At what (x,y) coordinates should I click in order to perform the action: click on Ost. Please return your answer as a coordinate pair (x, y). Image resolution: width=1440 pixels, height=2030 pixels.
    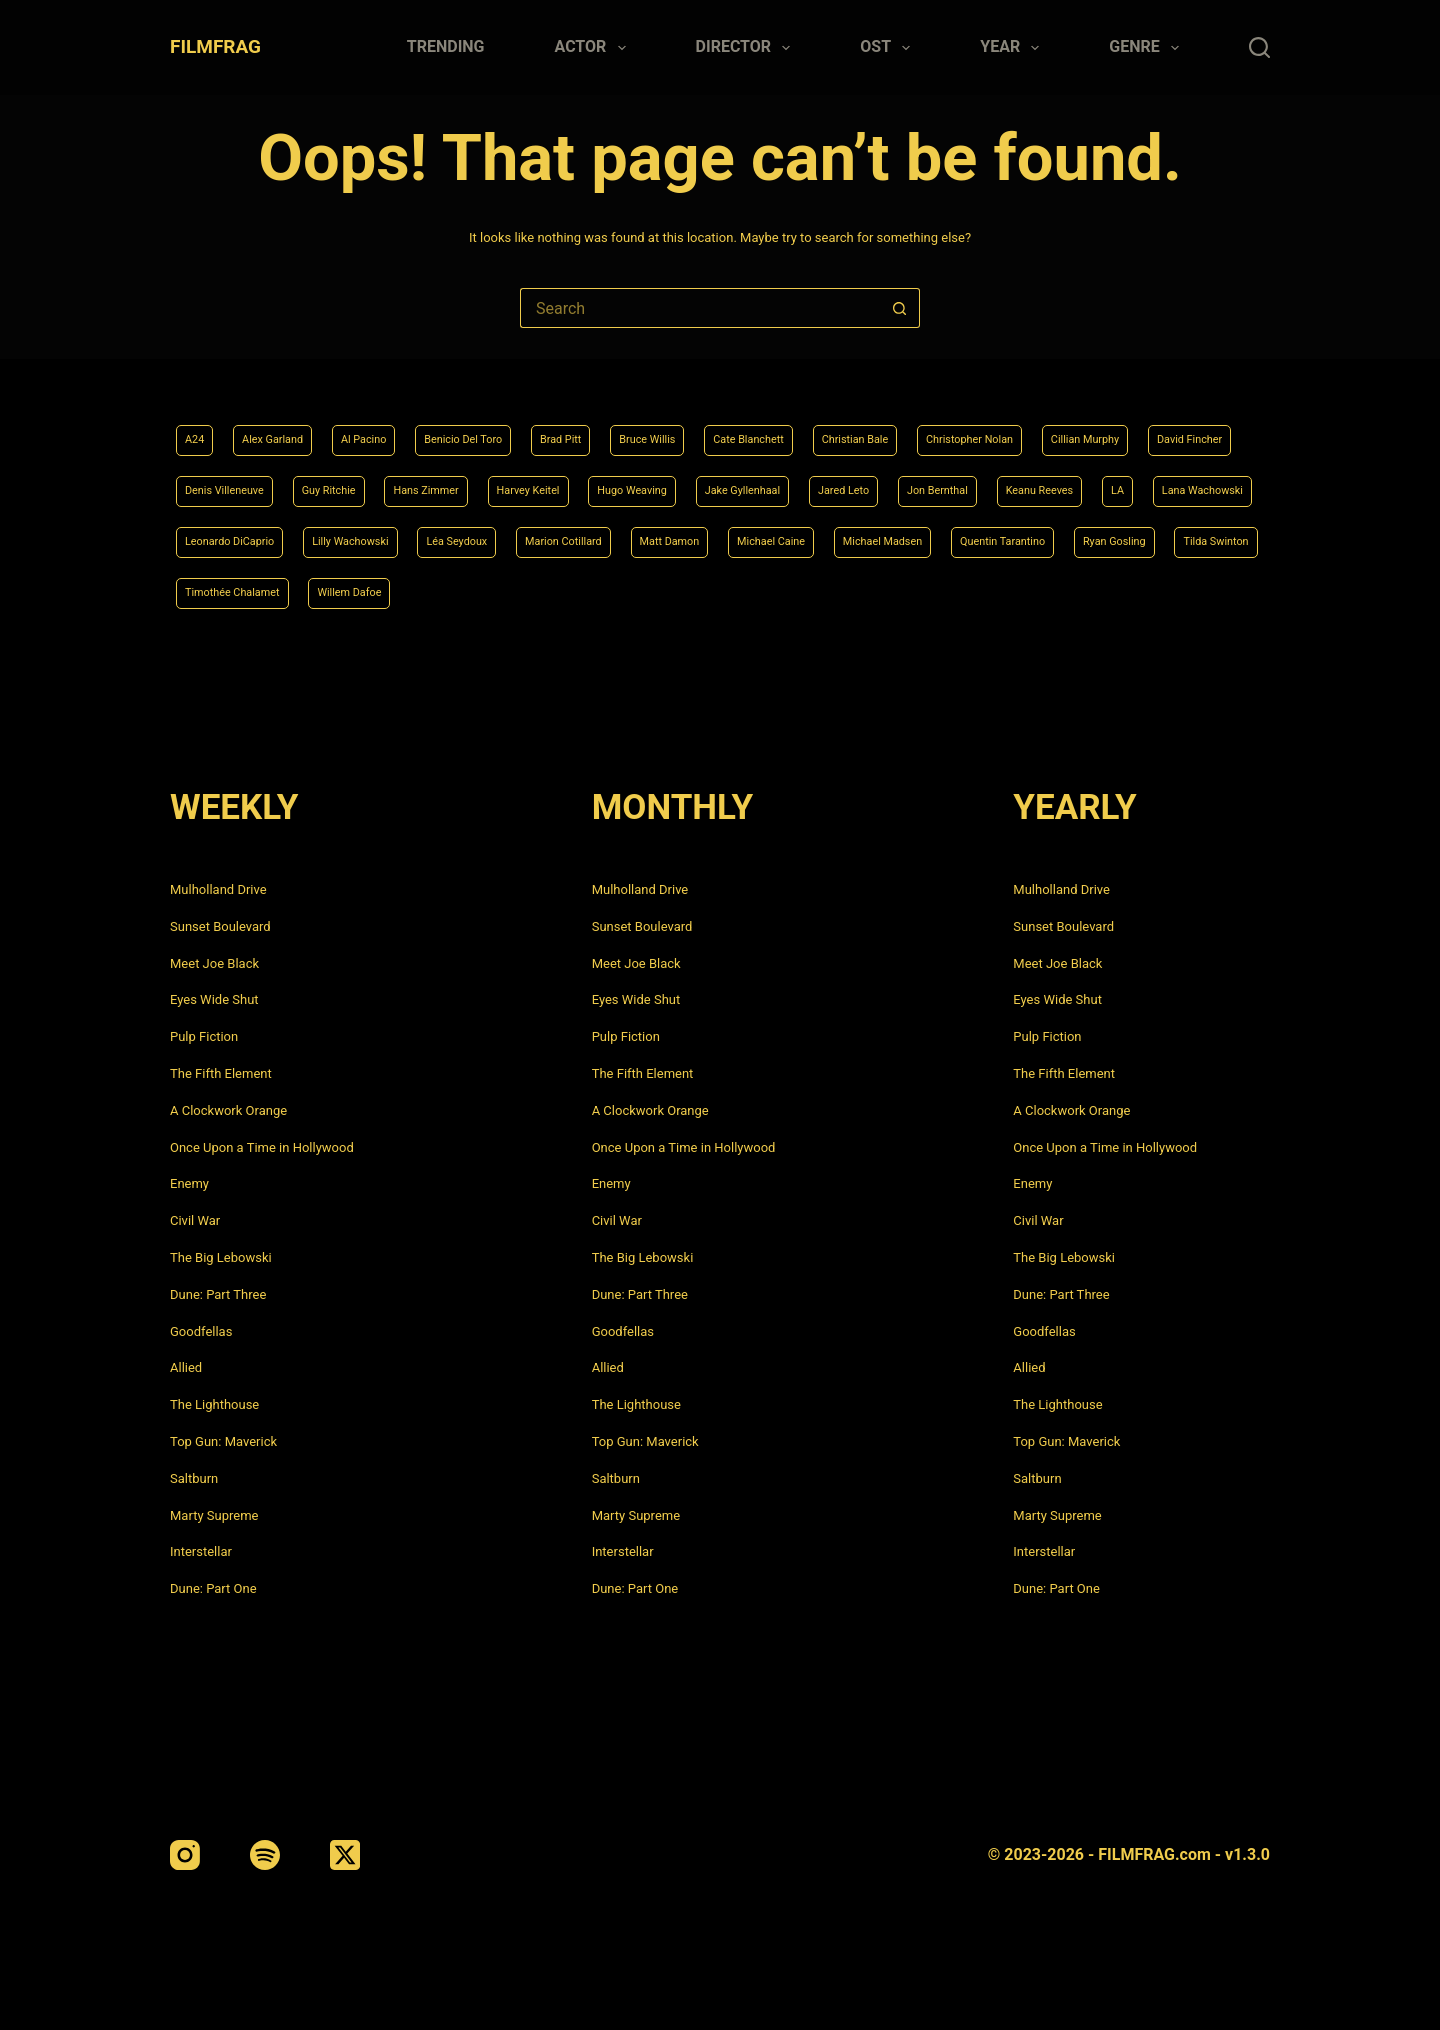
    Looking at the image, I should click on (889, 48).